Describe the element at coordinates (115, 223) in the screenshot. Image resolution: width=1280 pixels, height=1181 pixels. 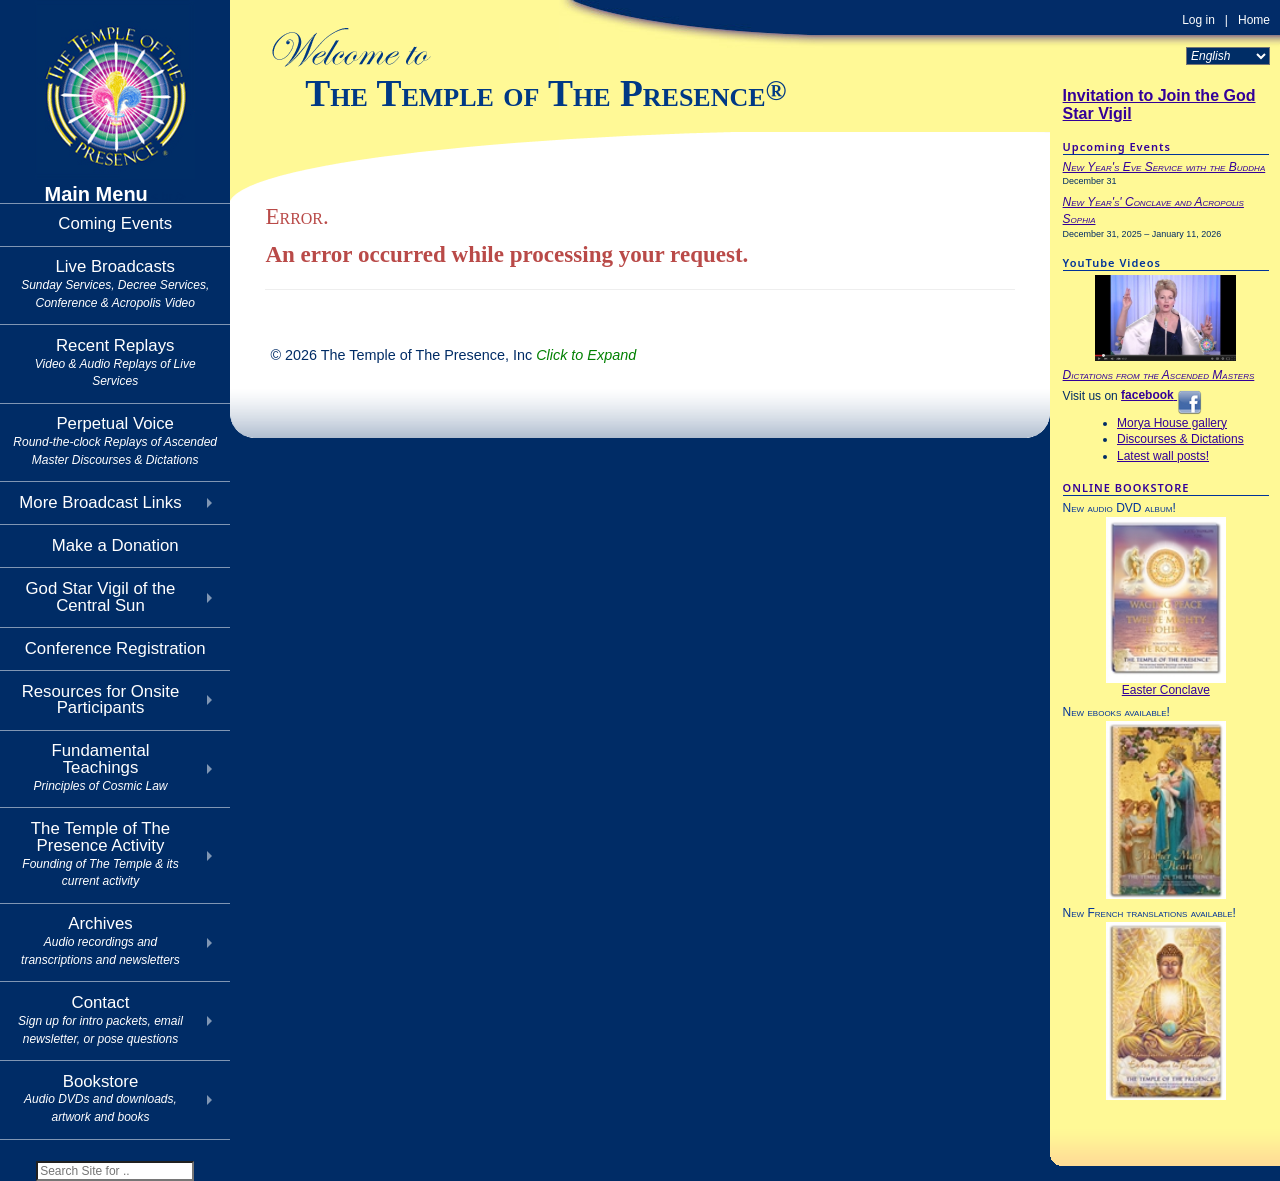
I see `Coming Events` at that location.